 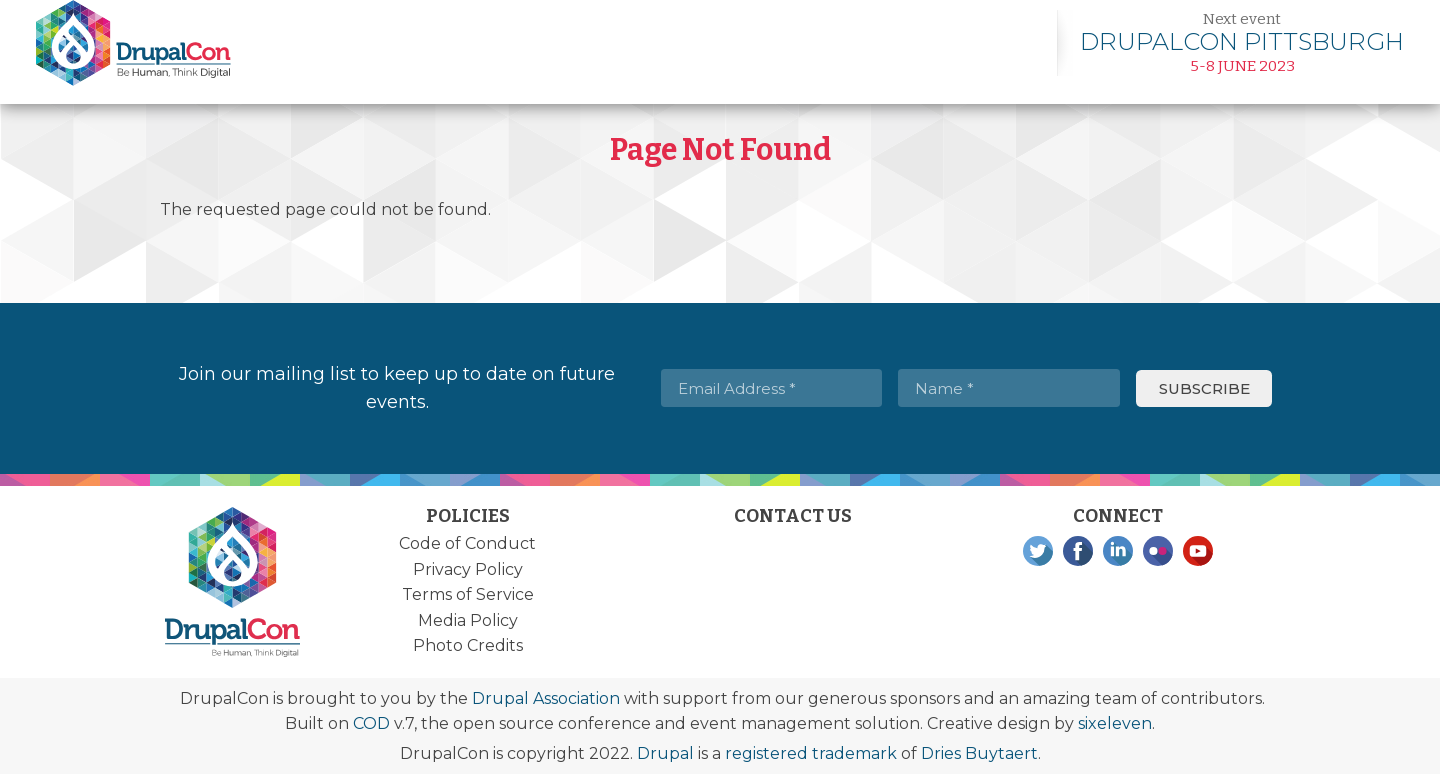 What do you see at coordinates (468, 620) in the screenshot?
I see `Media Policy` at bounding box center [468, 620].